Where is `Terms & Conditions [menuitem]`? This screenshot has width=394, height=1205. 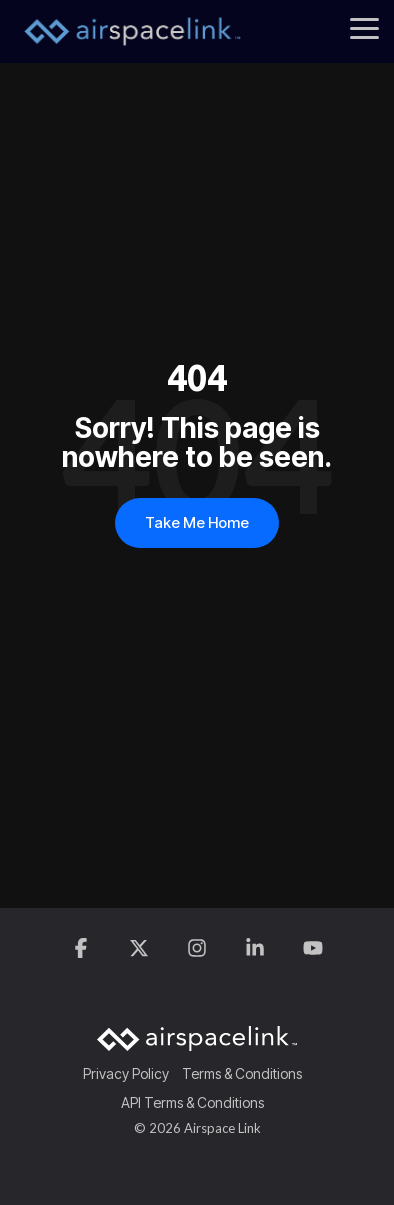
Terms & Conditions [menuitem] is located at coordinates (242, 1073).